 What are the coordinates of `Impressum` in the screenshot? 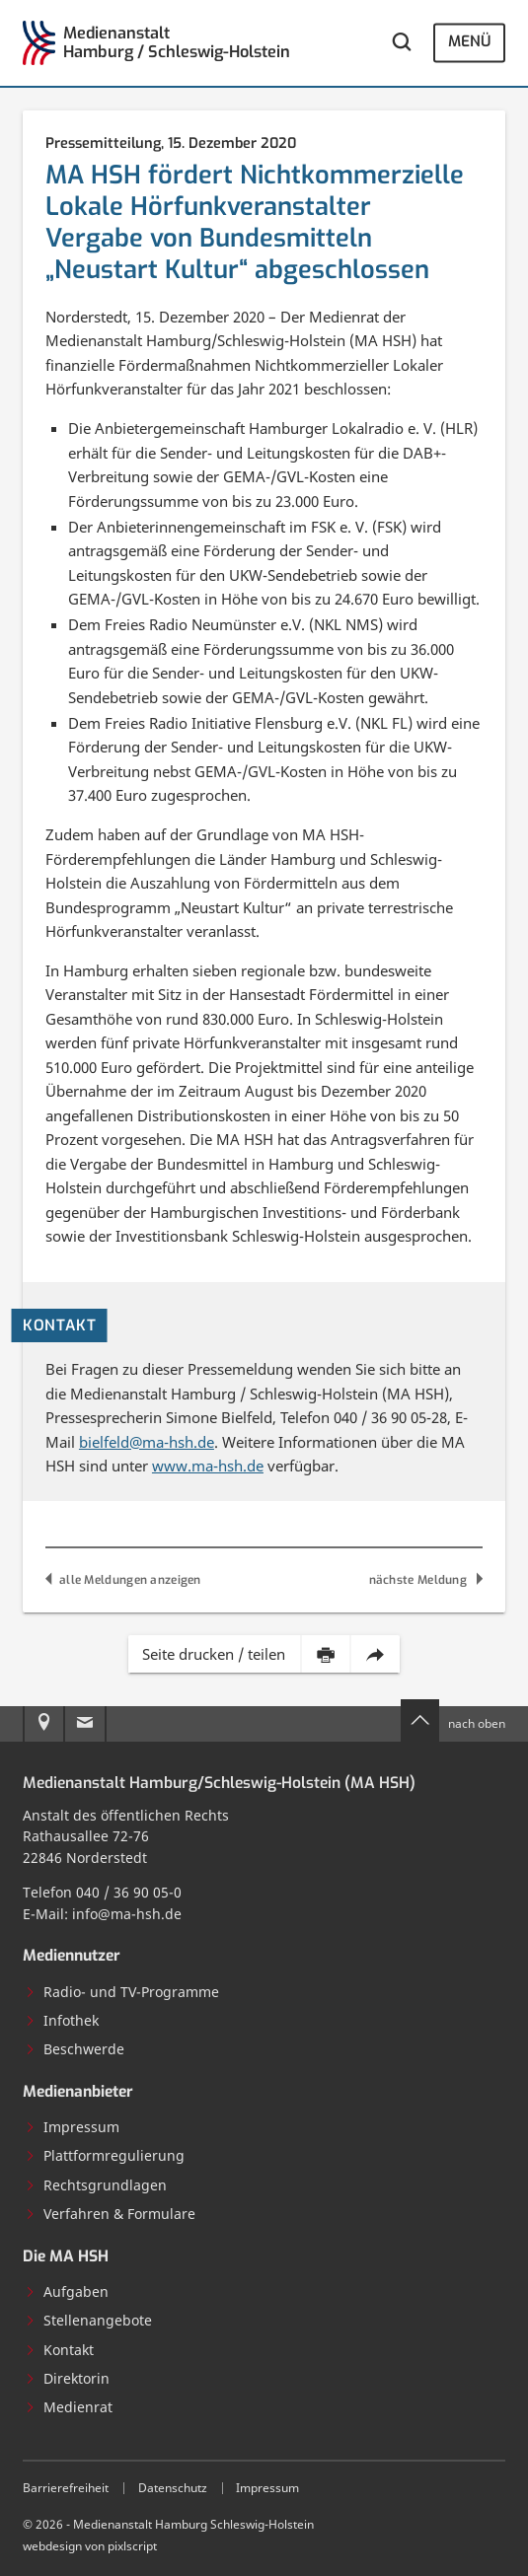 It's located at (72, 2126).